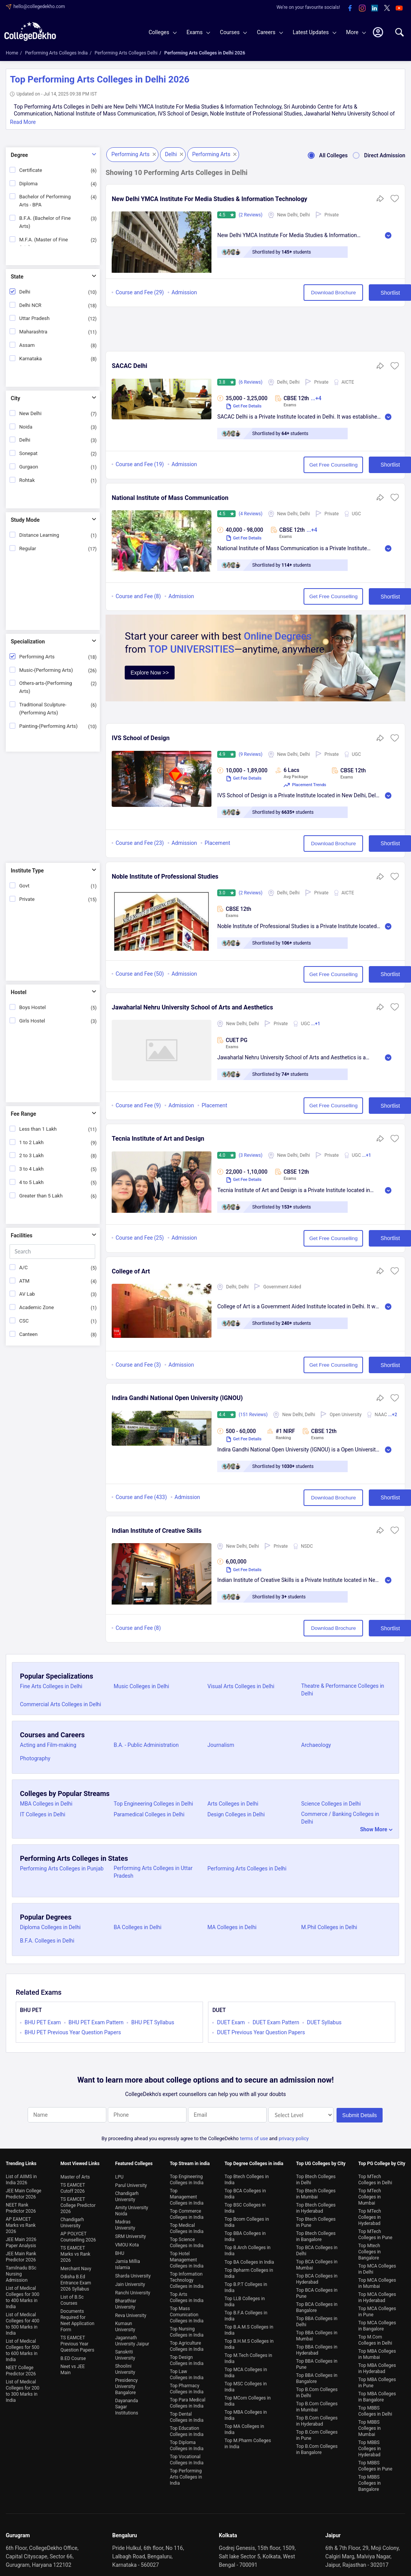 The height and width of the screenshot is (2576, 411). Describe the element at coordinates (261, 2032) in the screenshot. I see `DUET Previous Year Question Papers` at that location.